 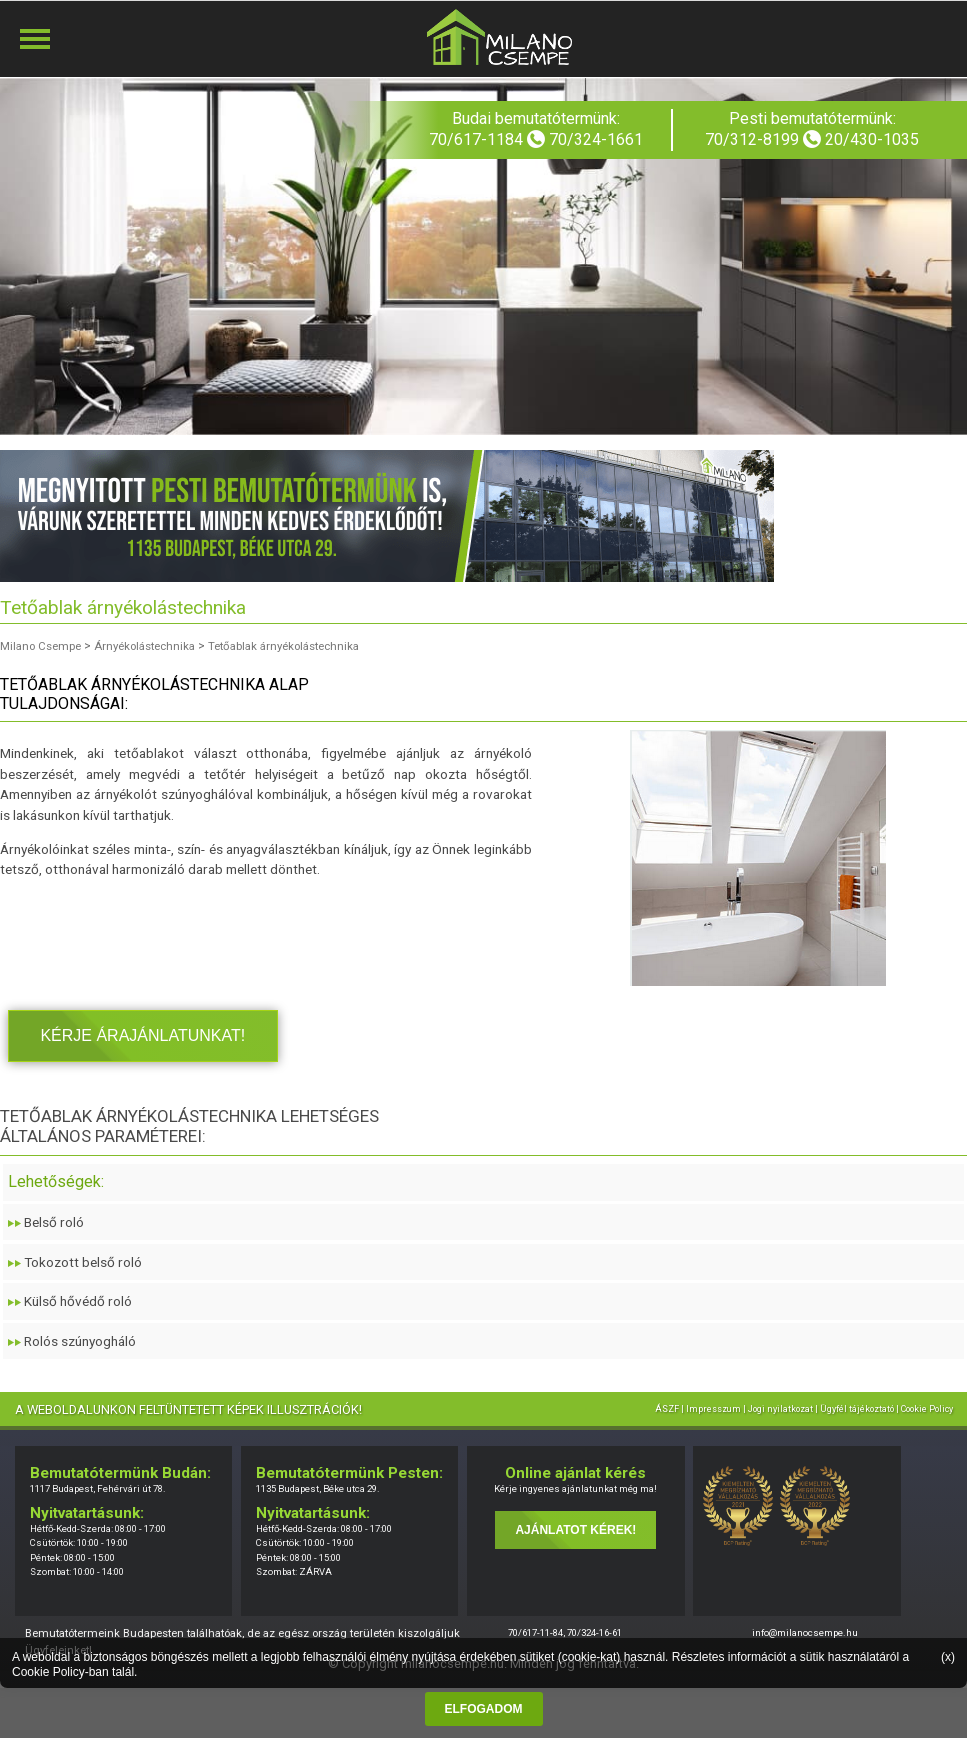 What do you see at coordinates (713, 1409) in the screenshot?
I see `Impresszum` at bounding box center [713, 1409].